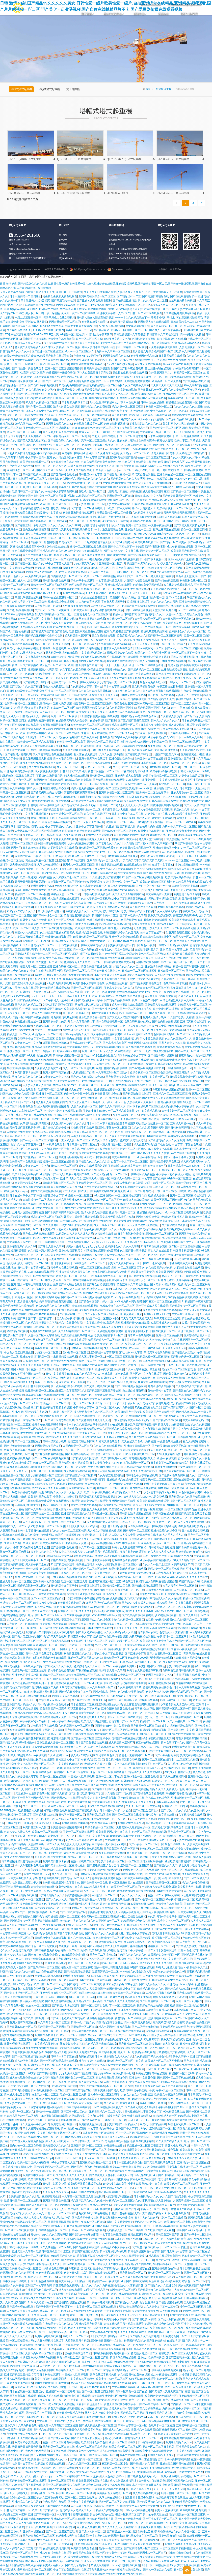  I want to click on 国产做a爰片久久毛片95, so click(131, 941).